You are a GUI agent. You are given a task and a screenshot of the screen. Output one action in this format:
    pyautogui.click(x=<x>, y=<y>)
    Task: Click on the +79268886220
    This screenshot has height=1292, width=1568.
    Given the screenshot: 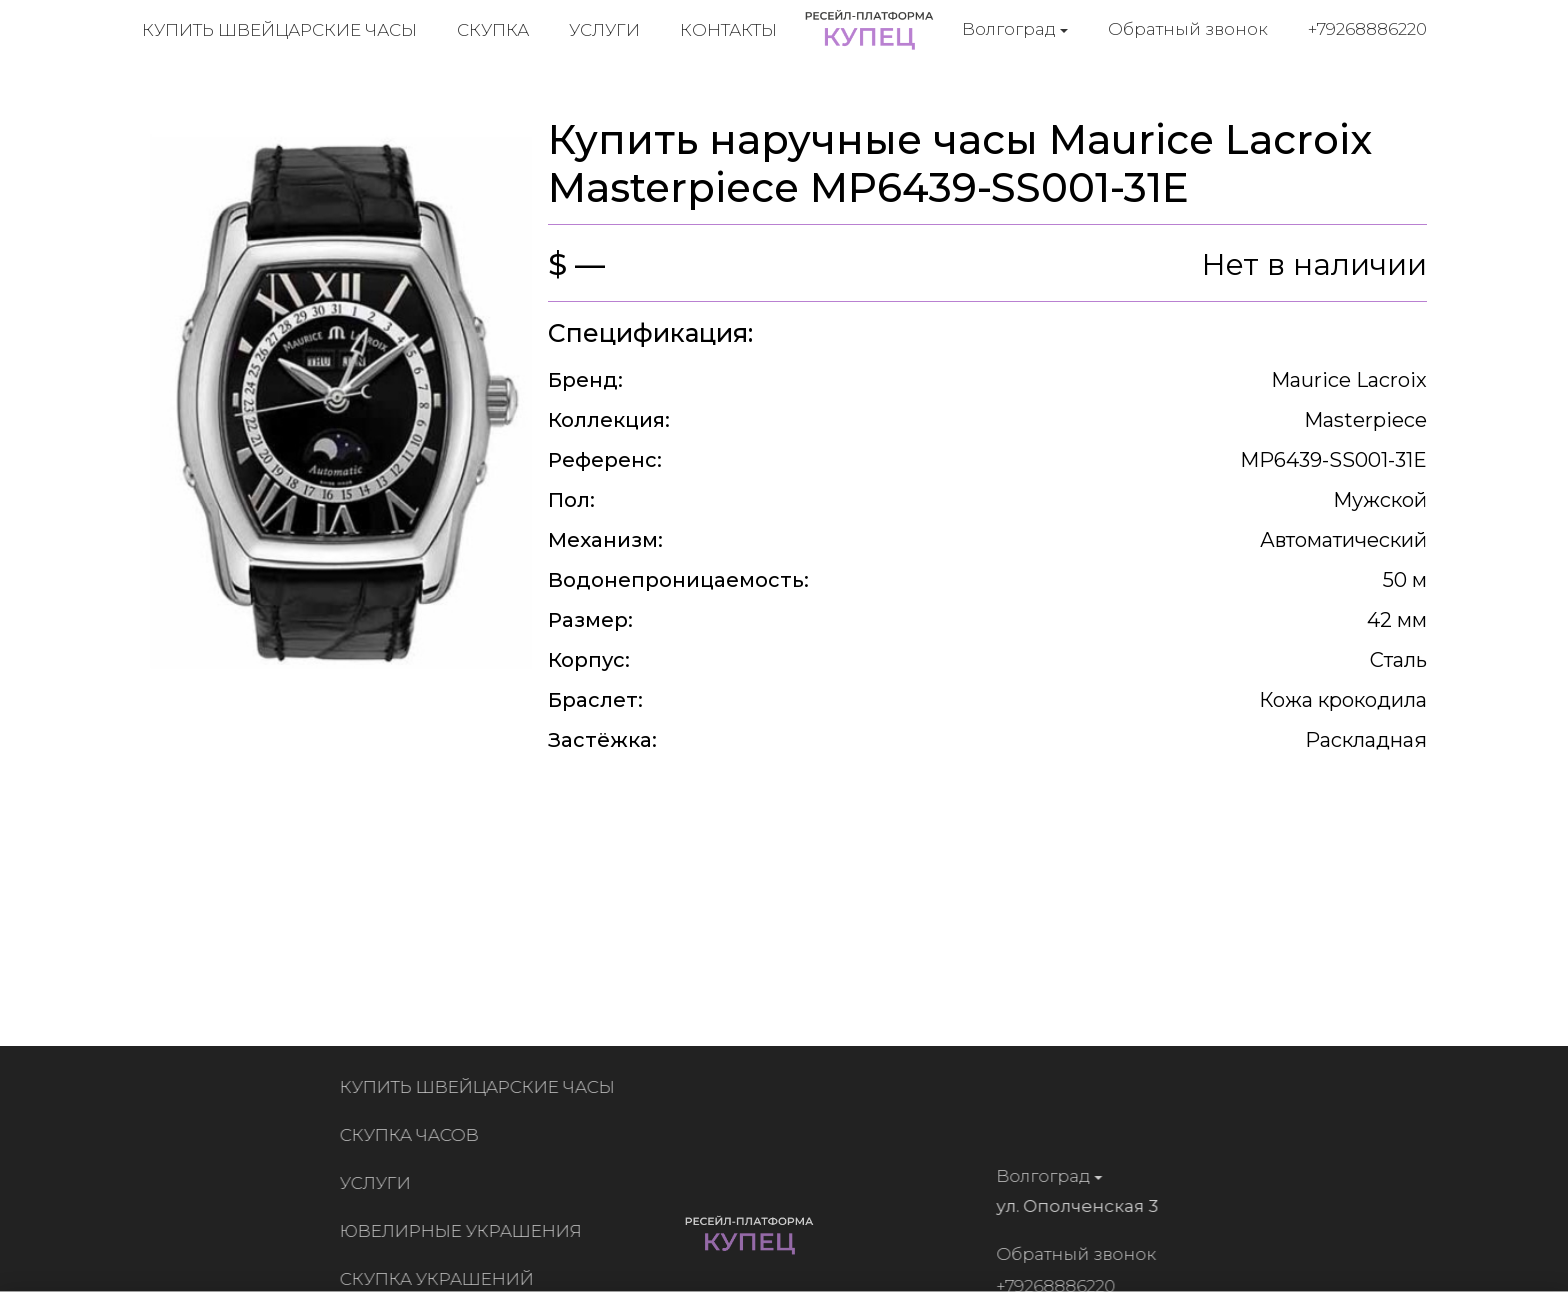 What is the action you would take?
    pyautogui.click(x=1367, y=29)
    